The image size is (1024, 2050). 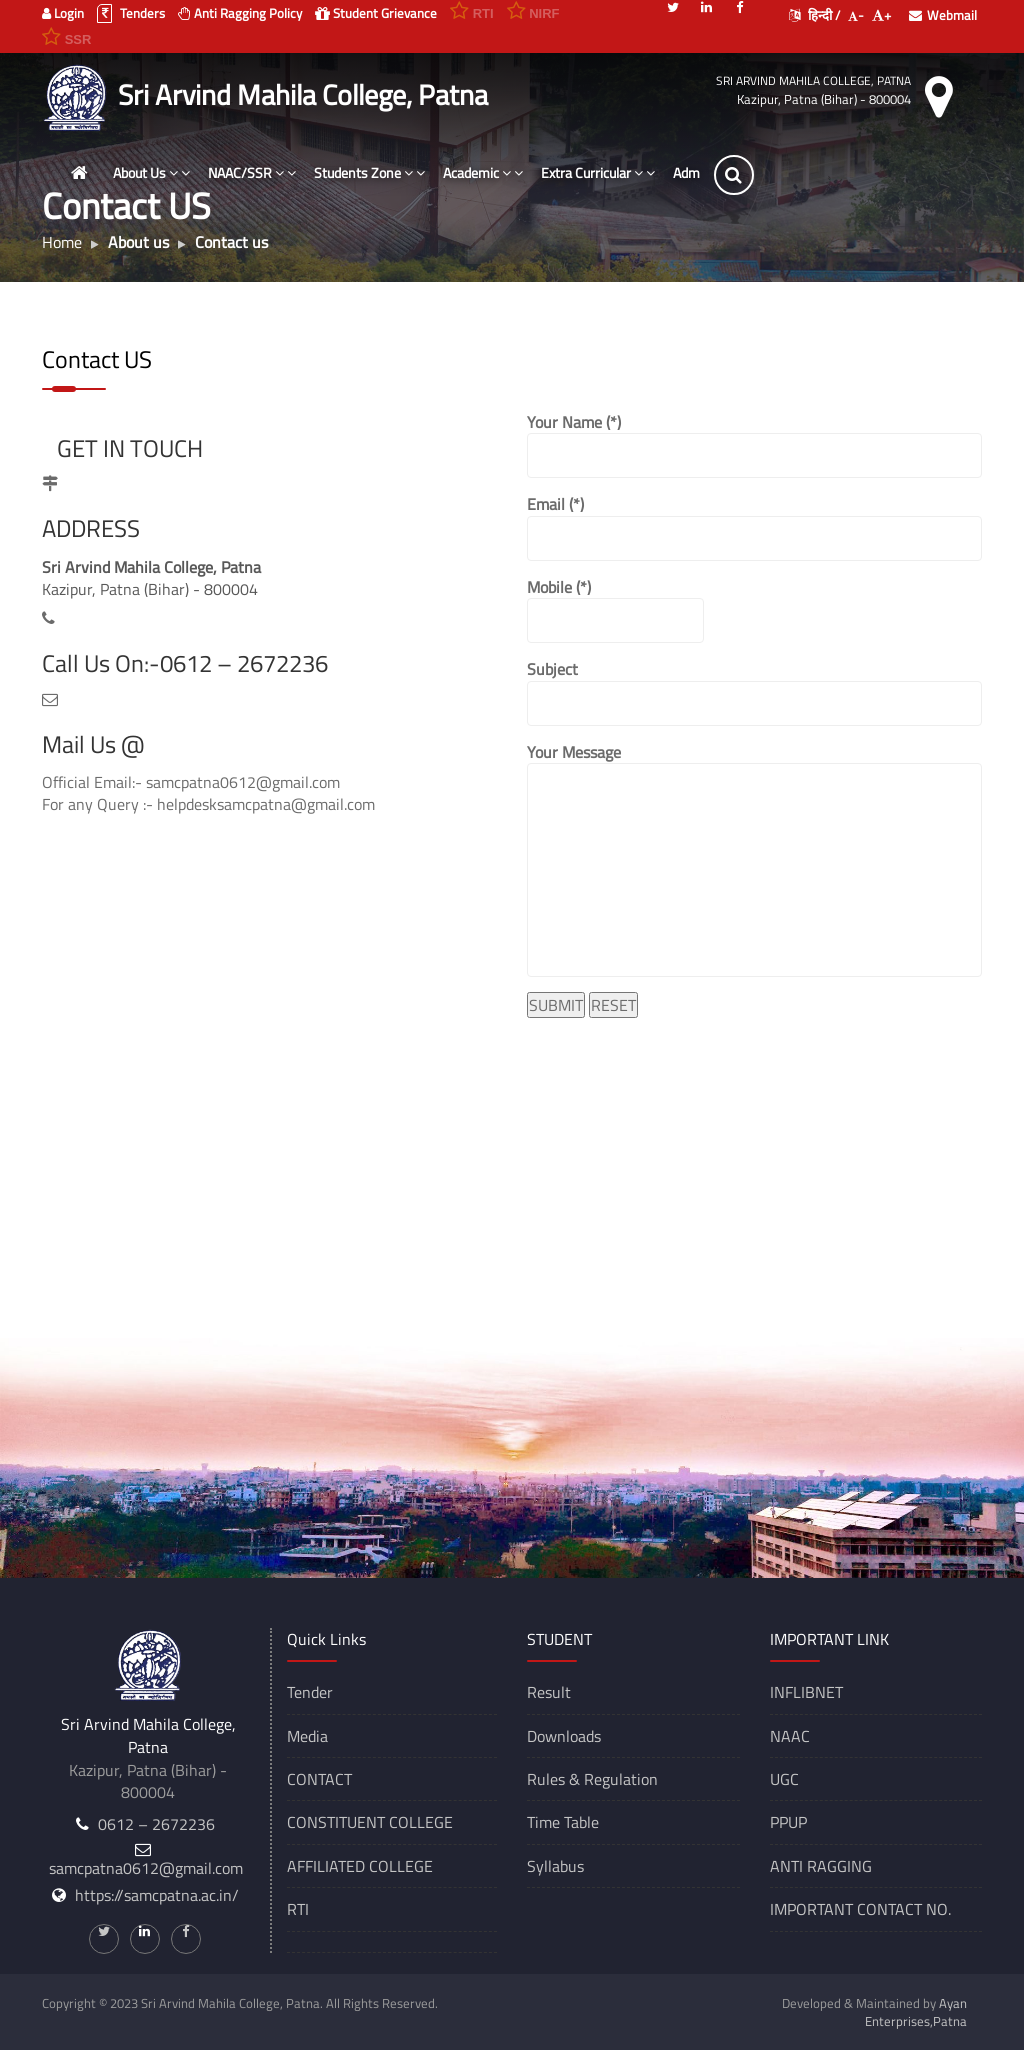 What do you see at coordinates (253, 172) in the screenshot?
I see `NAAC/SSR` at bounding box center [253, 172].